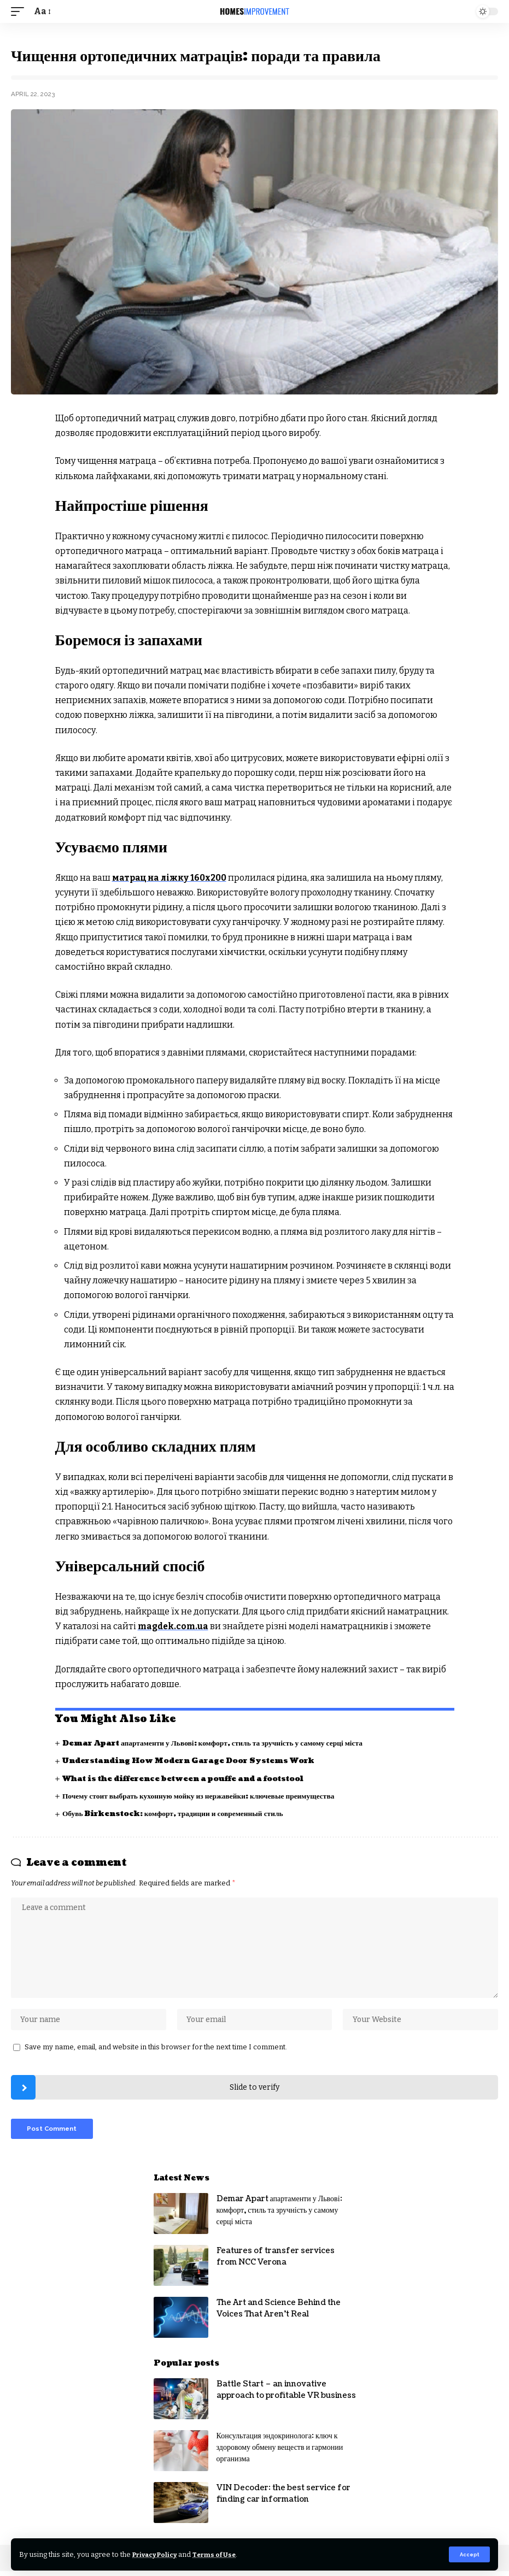 The width and height of the screenshot is (509, 2576). What do you see at coordinates (170, 878) in the screenshot?
I see `матрац на ліжку 160х200` at bounding box center [170, 878].